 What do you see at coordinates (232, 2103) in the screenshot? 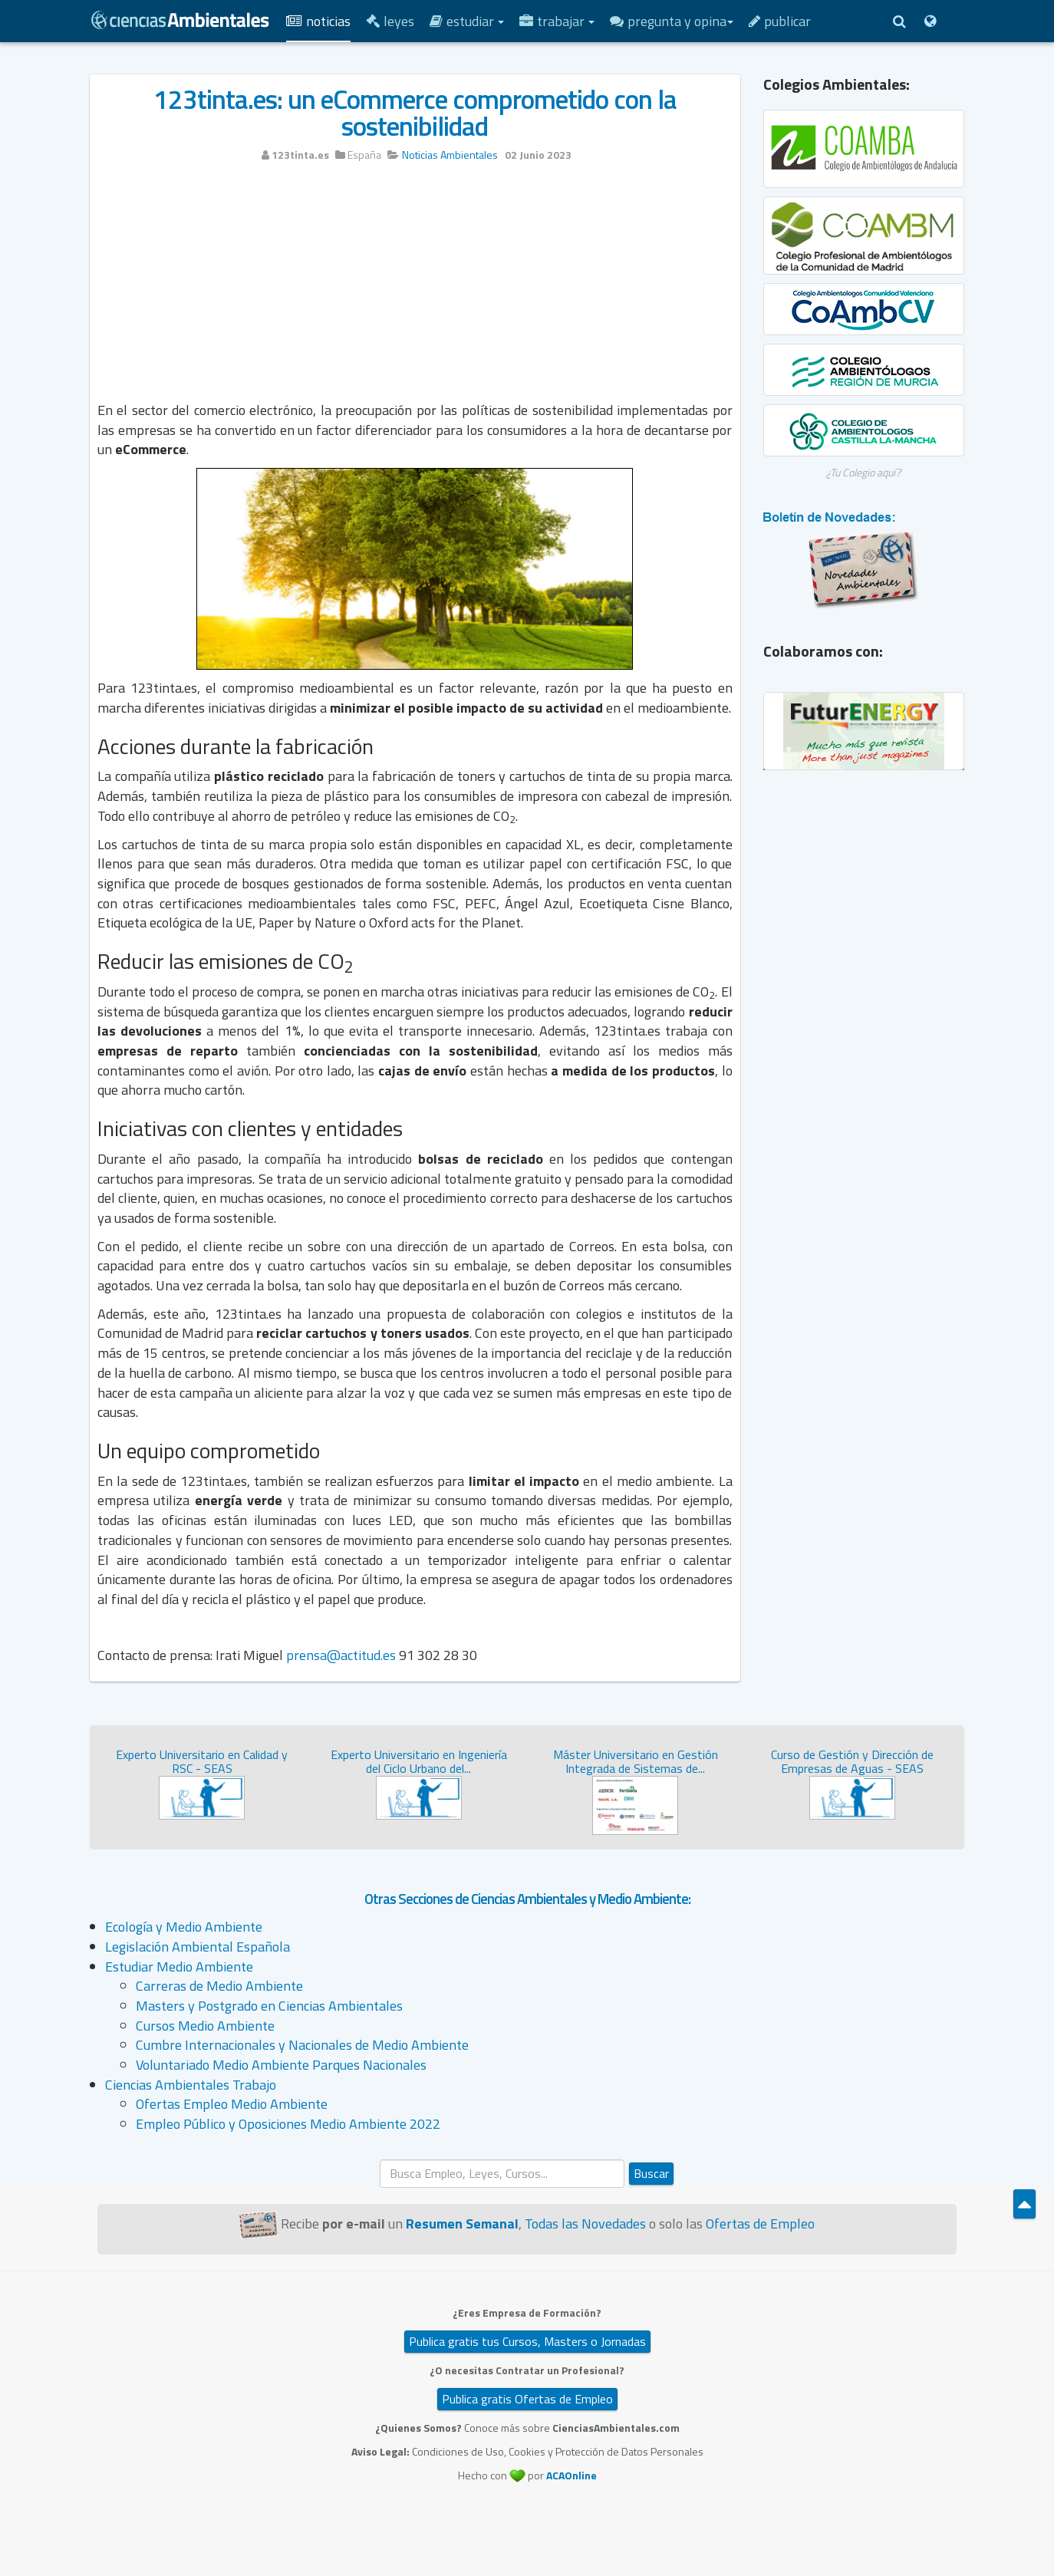
I see `Ofertas Empleo Medio Ambiente` at bounding box center [232, 2103].